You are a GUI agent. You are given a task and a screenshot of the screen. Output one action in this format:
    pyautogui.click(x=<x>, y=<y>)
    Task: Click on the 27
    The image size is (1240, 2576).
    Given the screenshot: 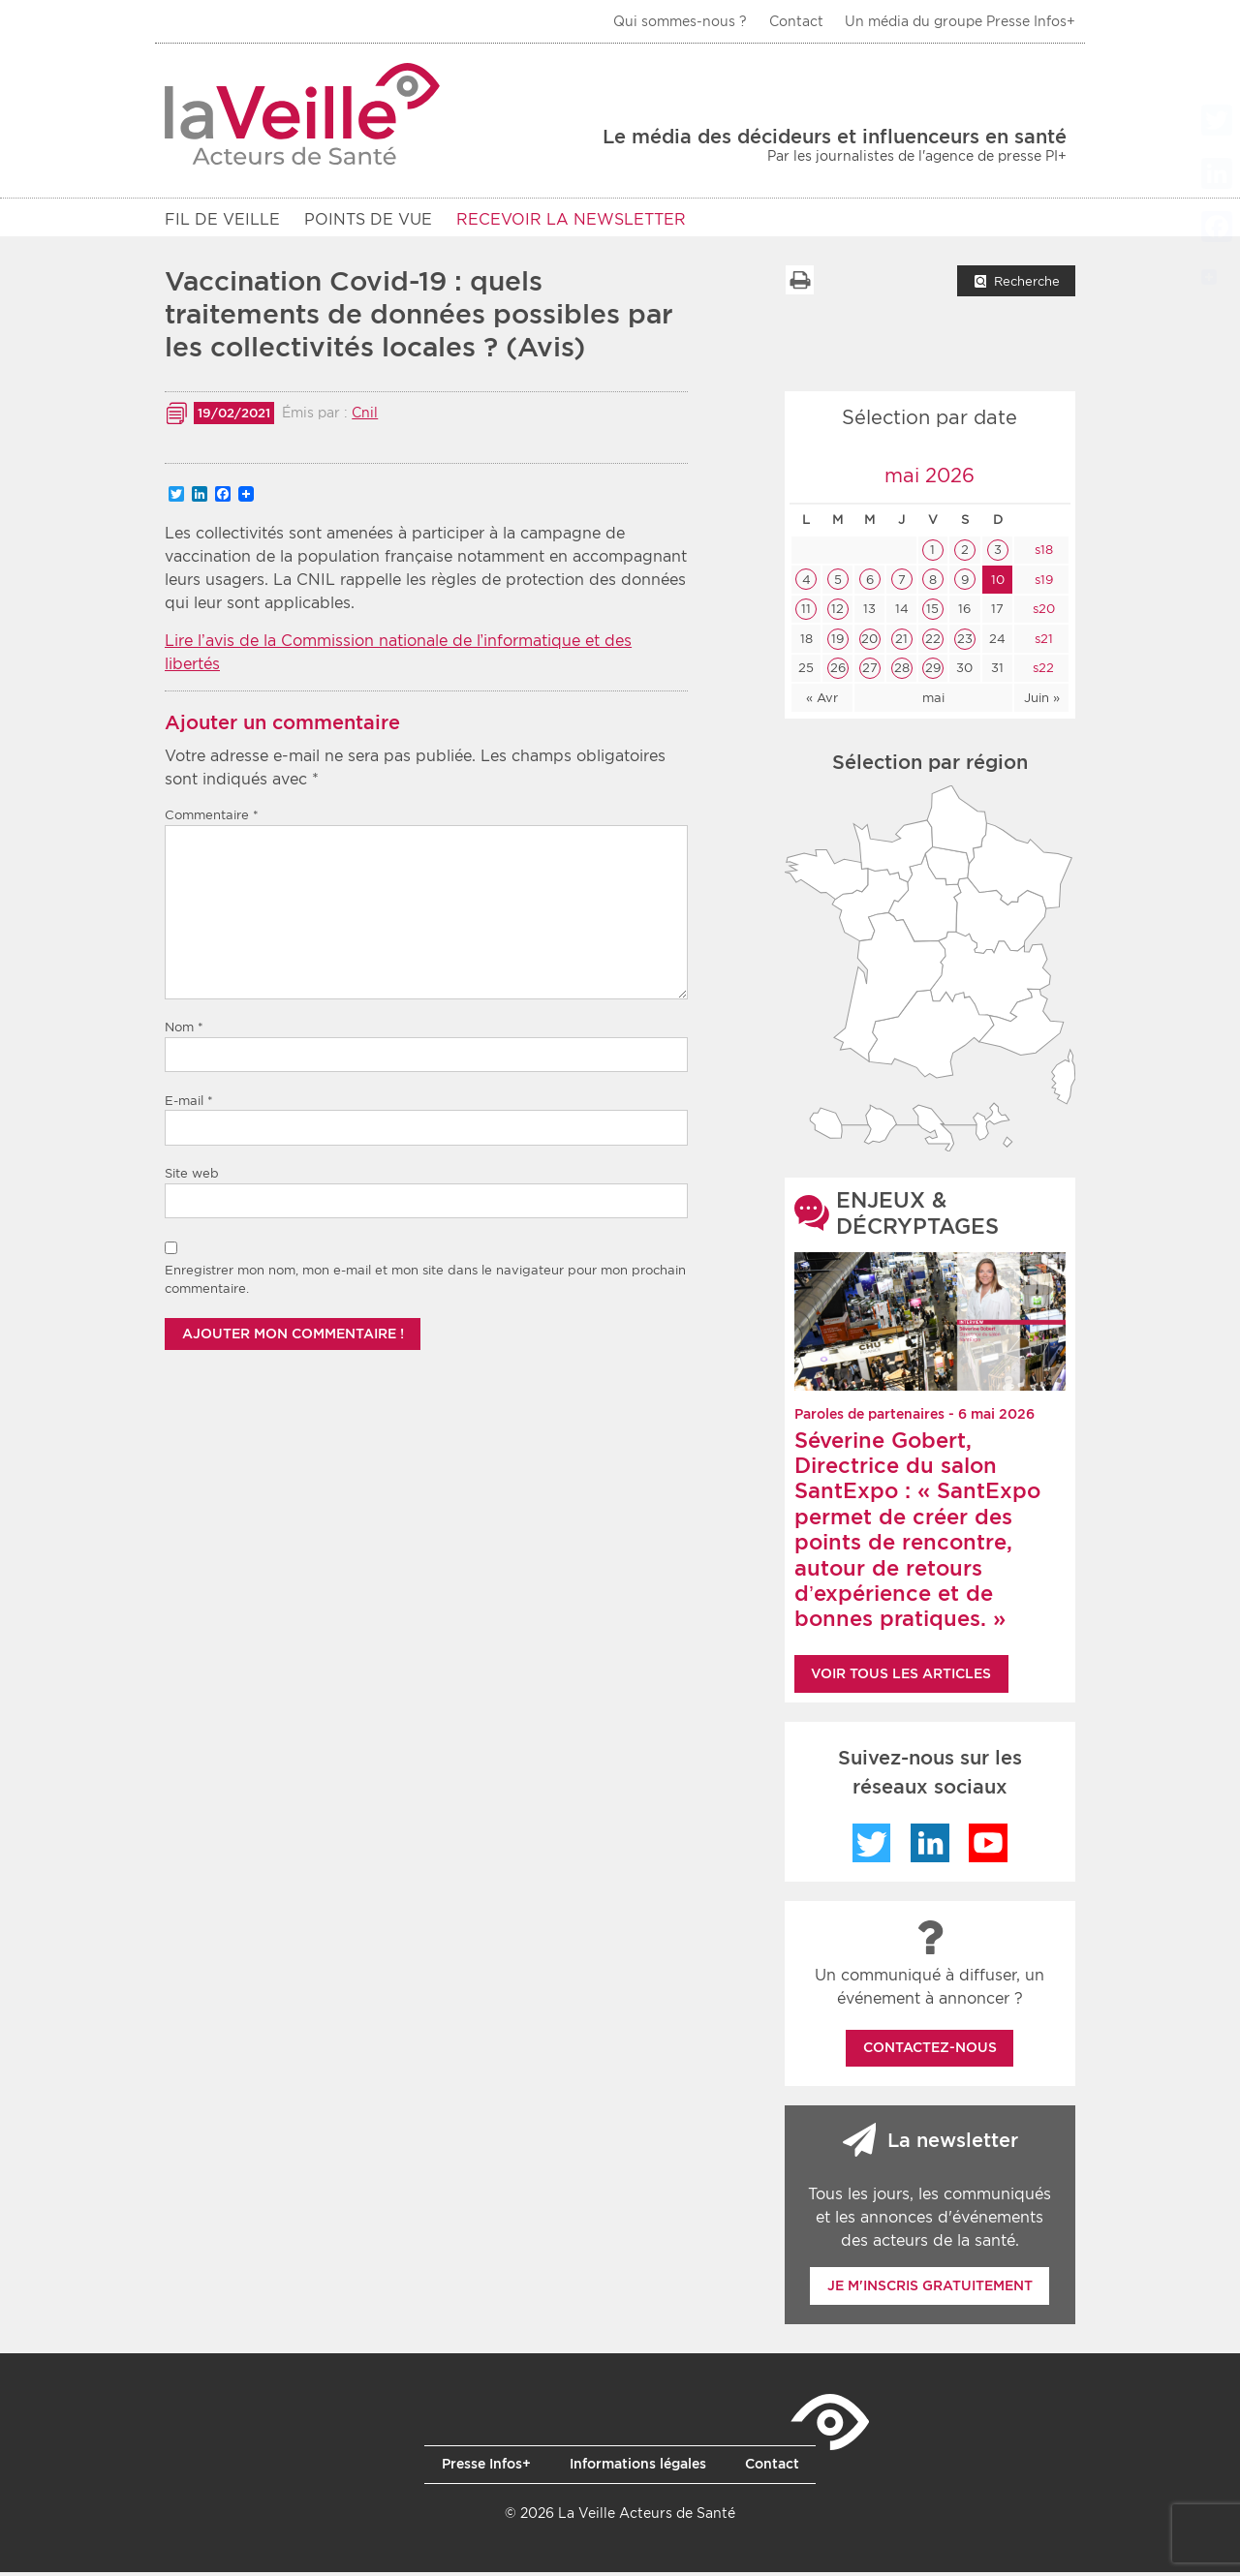 What is the action you would take?
    pyautogui.click(x=870, y=671)
    